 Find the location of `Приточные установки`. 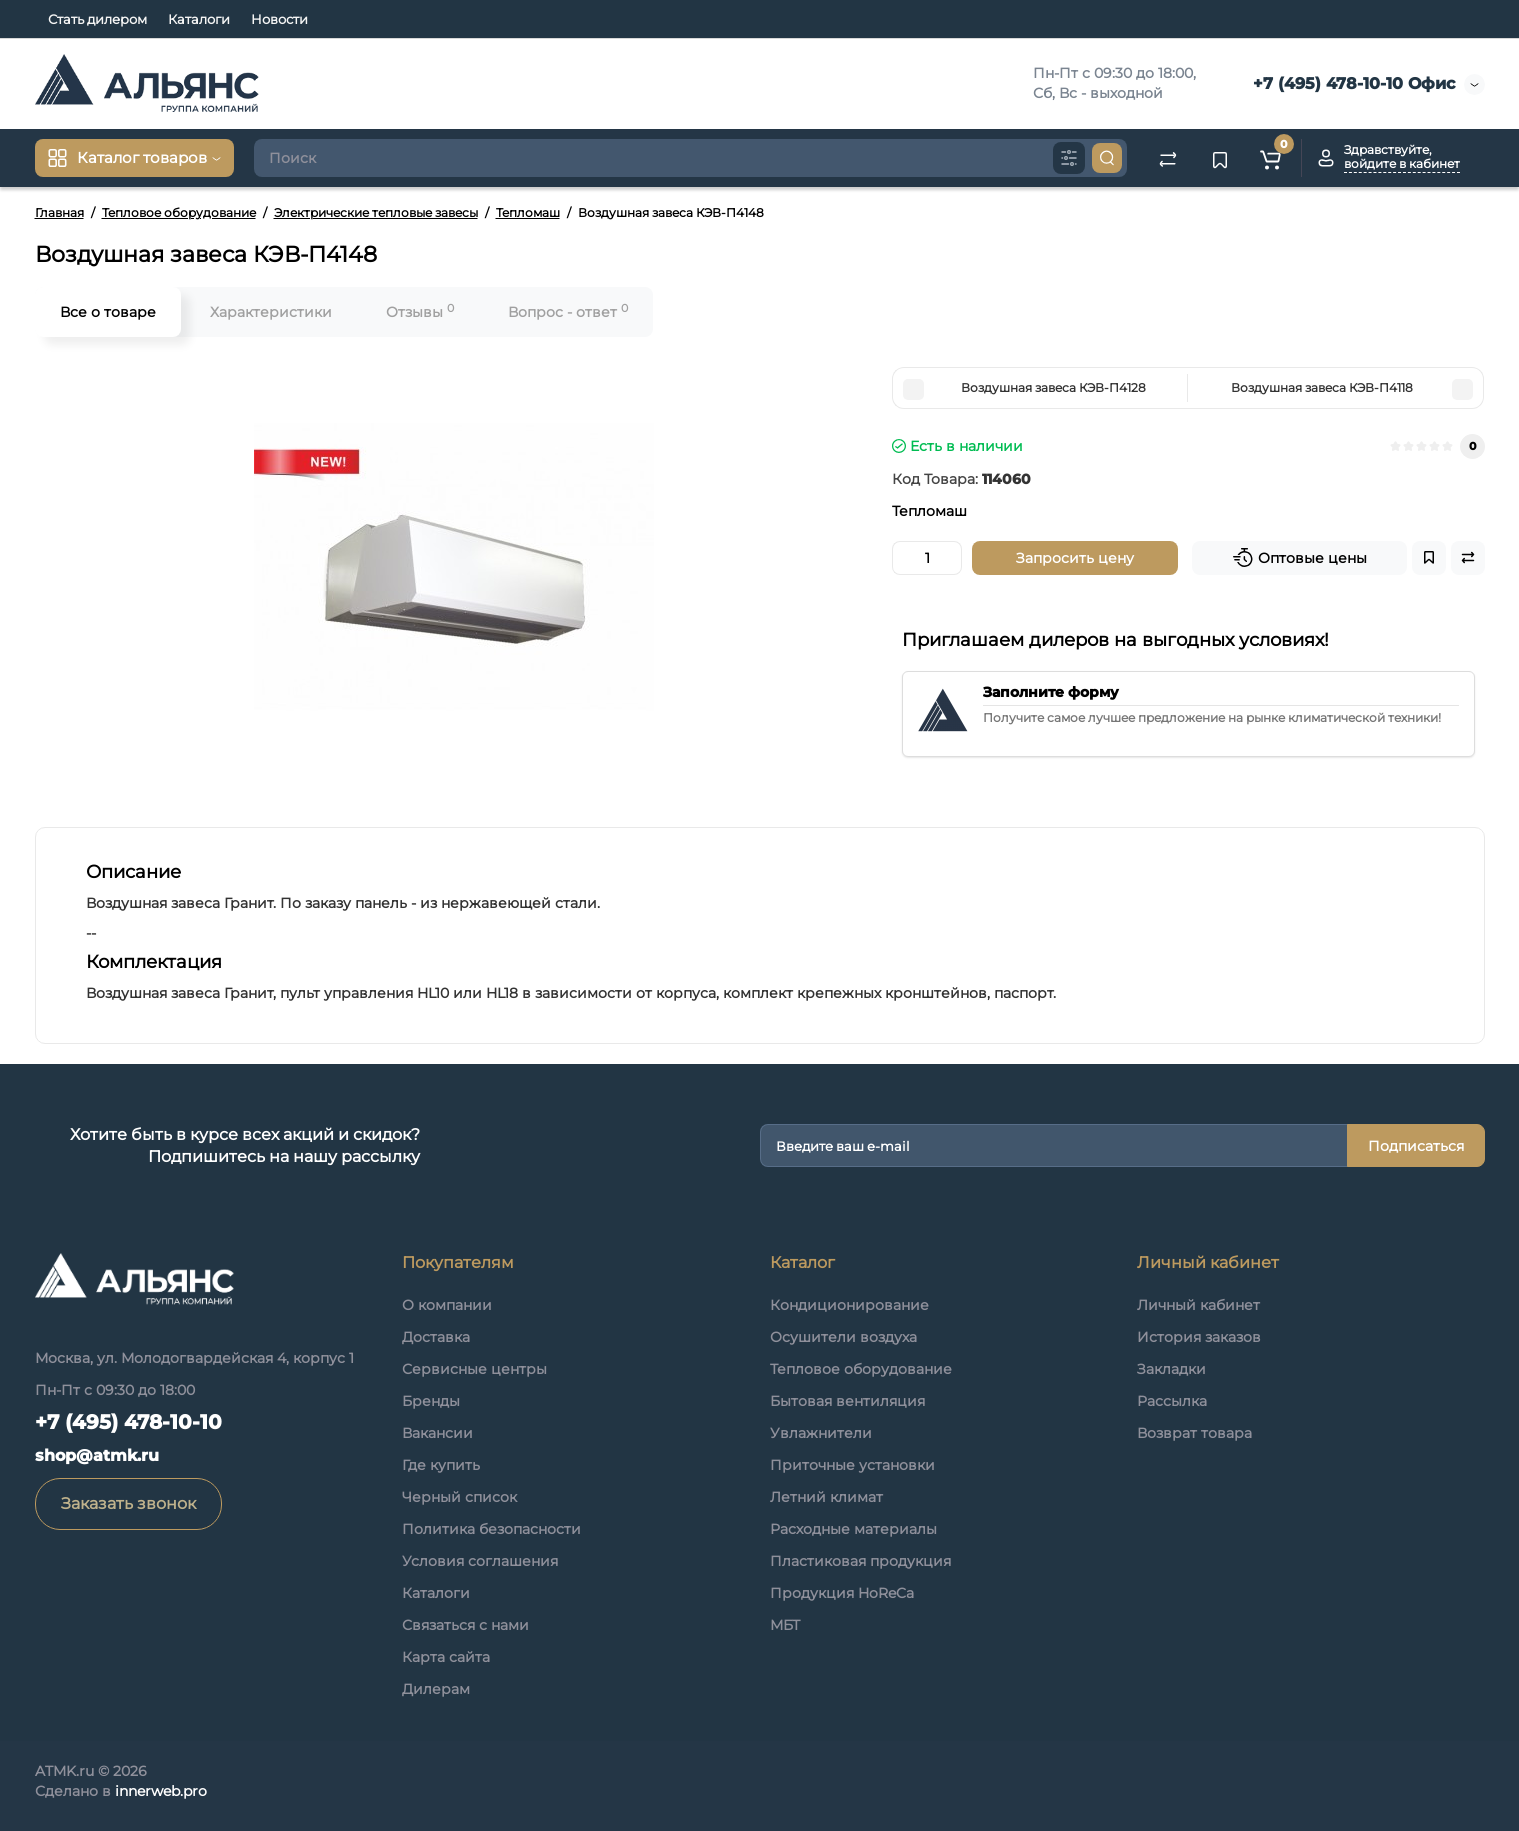

Приточные установки is located at coordinates (852, 1465).